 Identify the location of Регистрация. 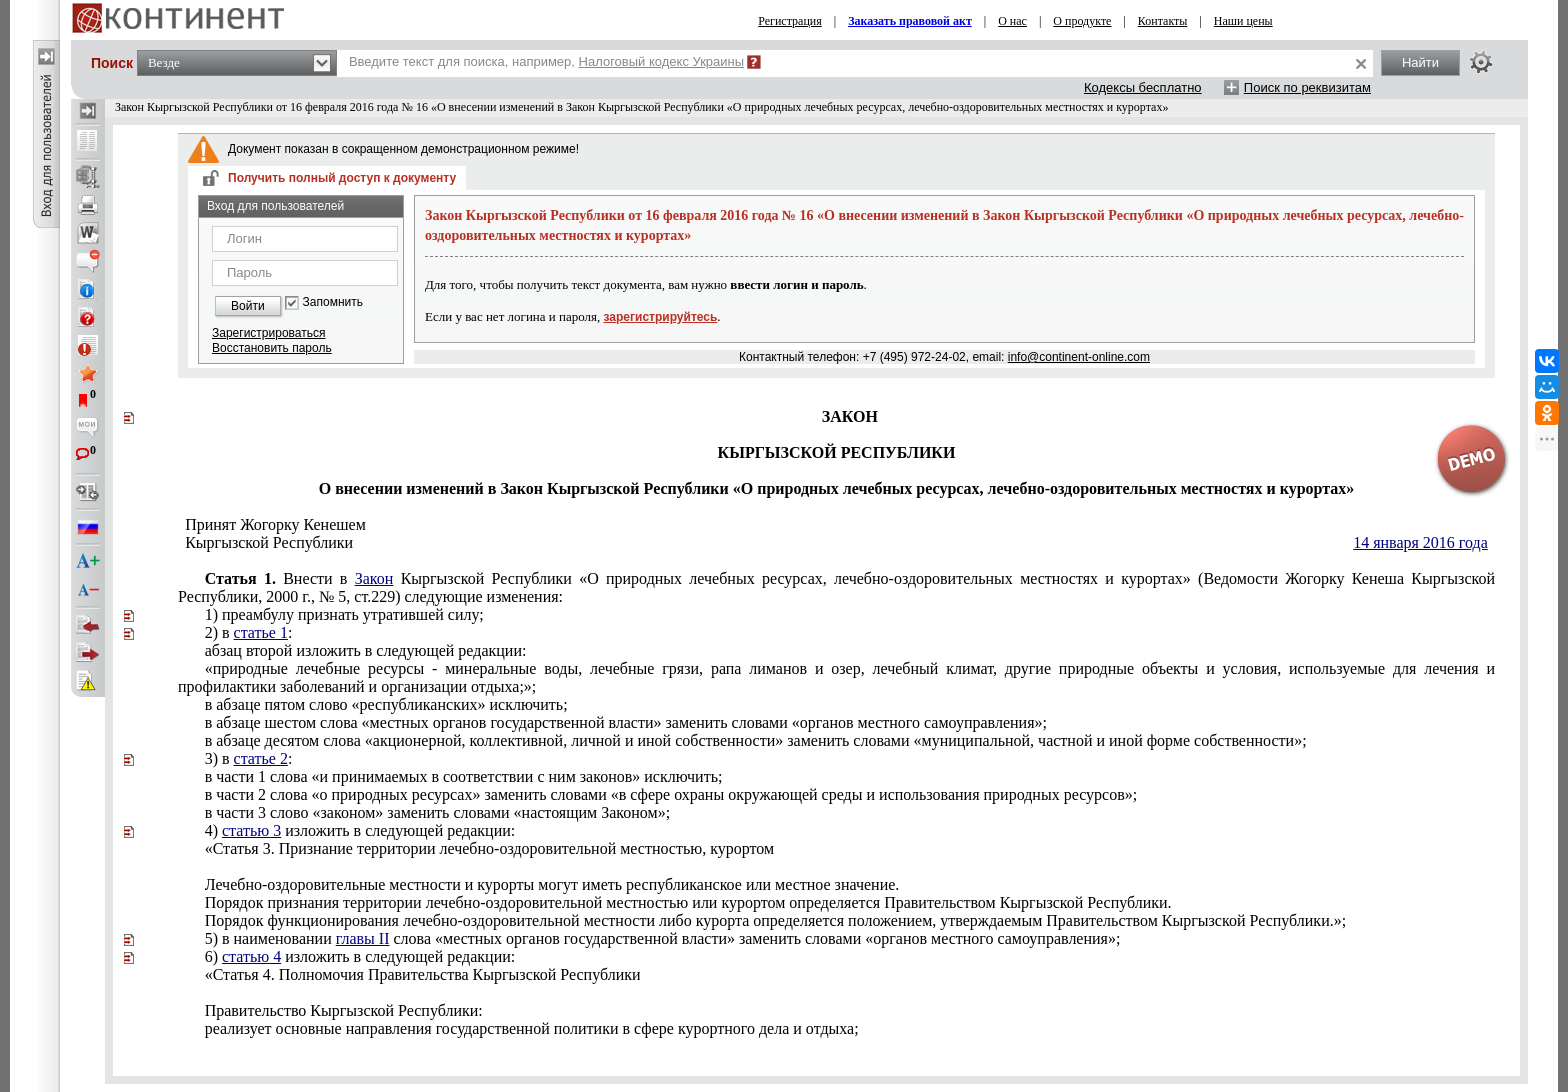
(790, 21).